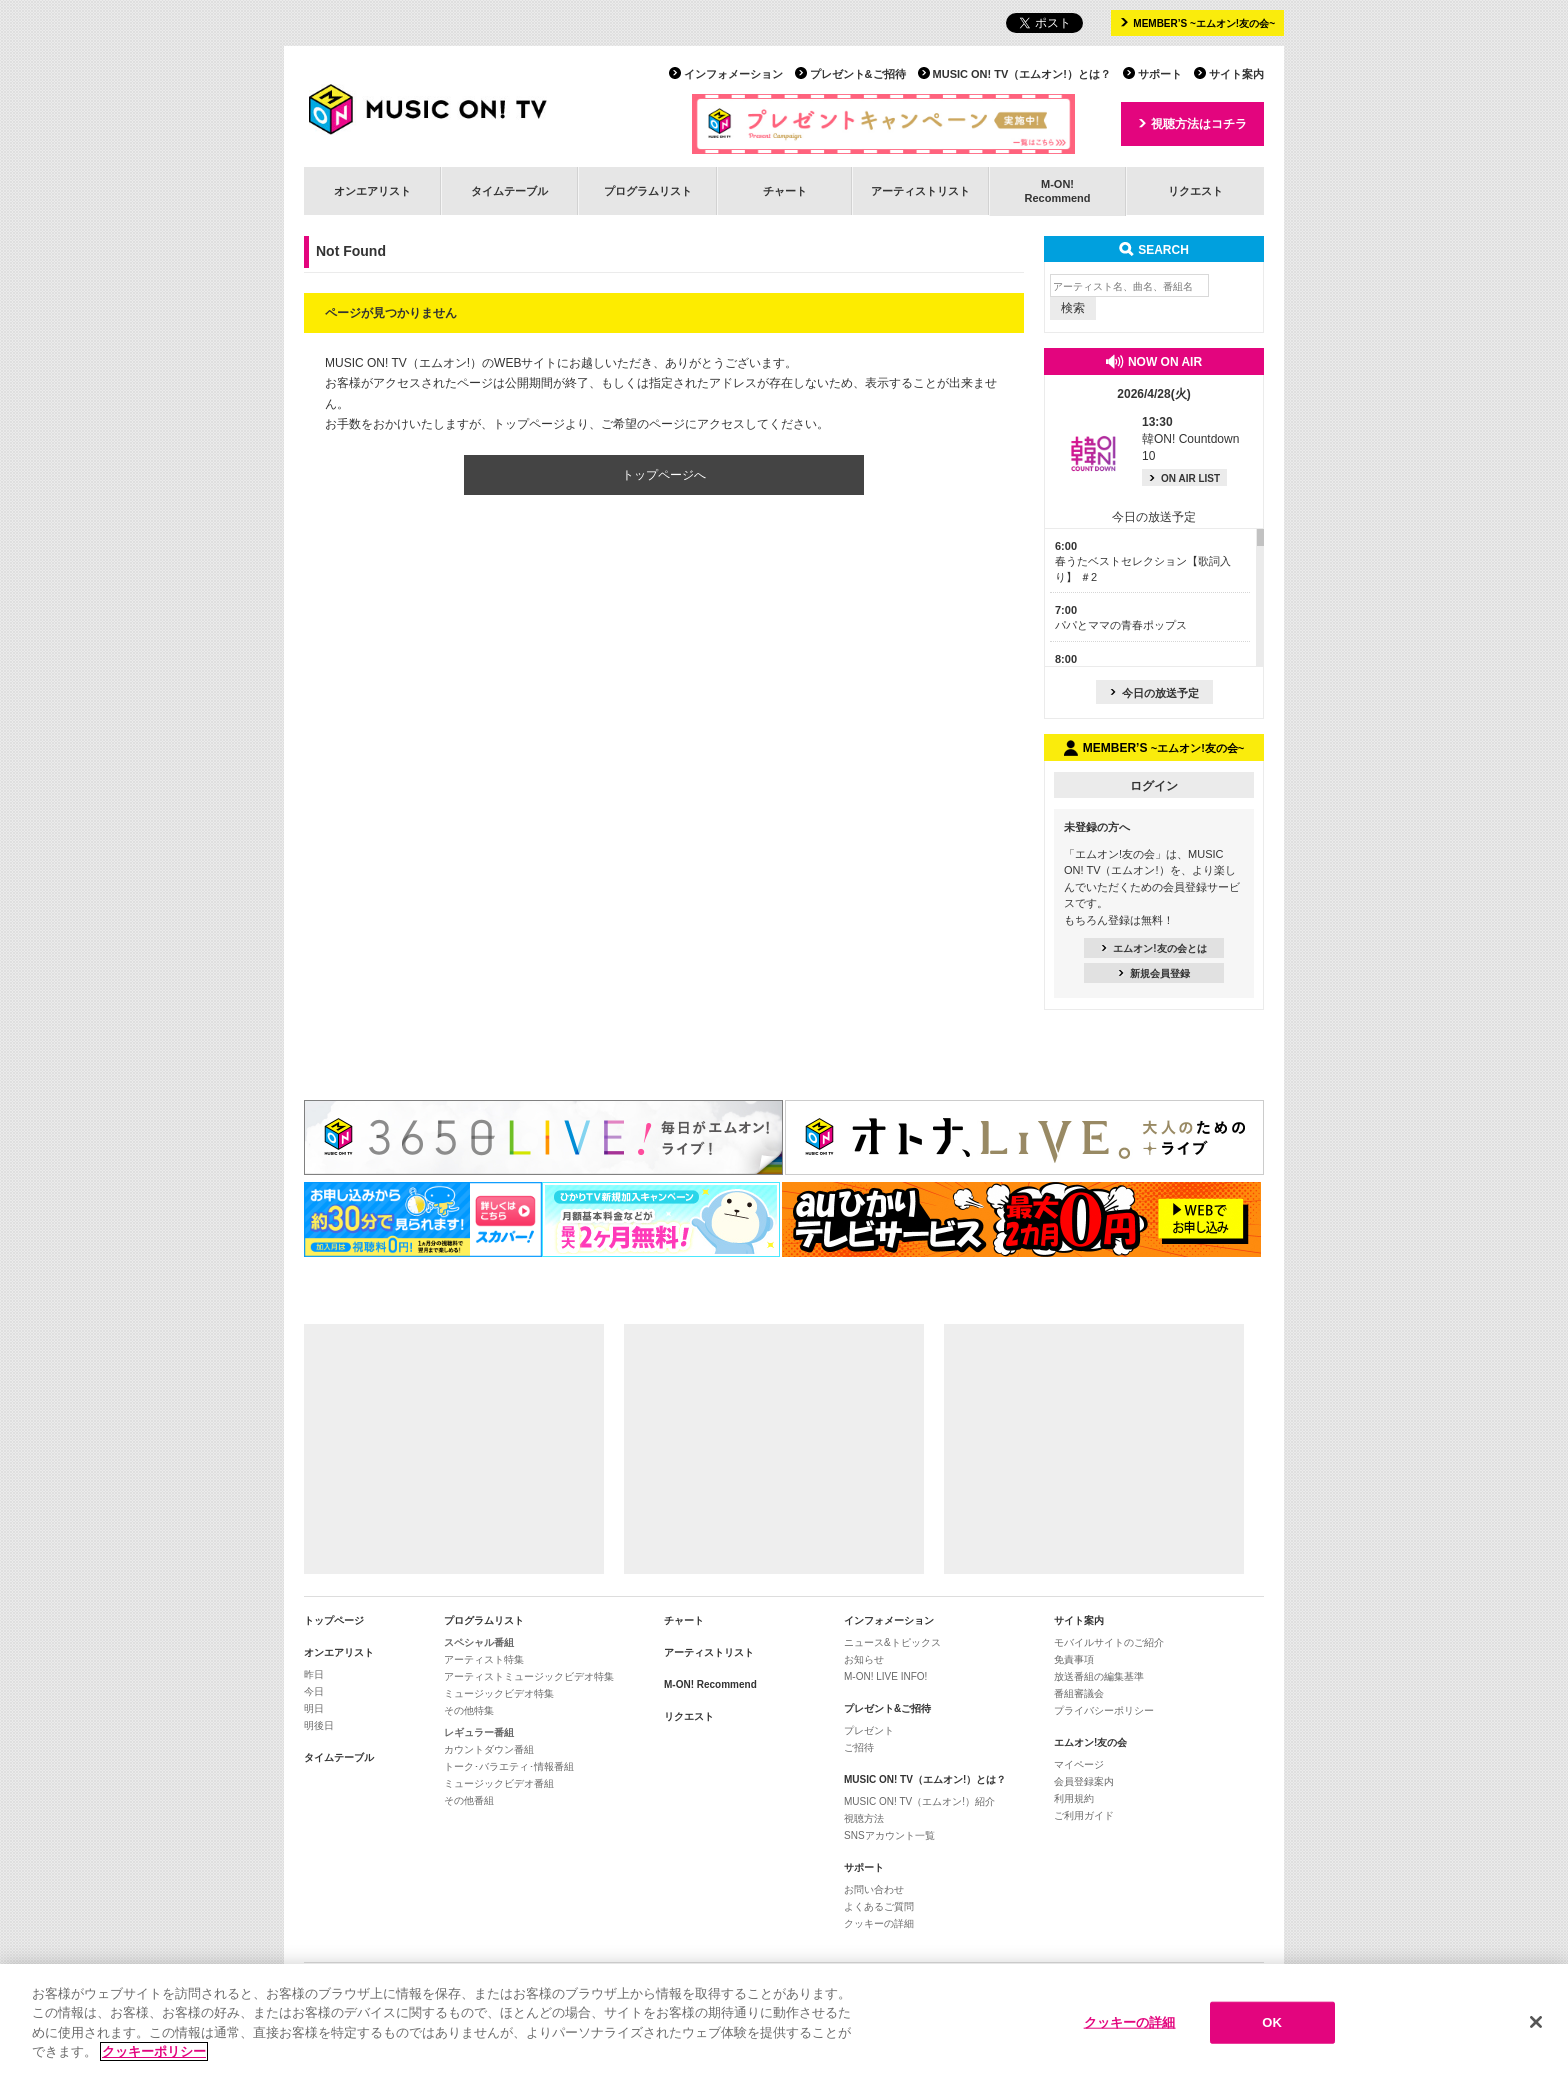 This screenshot has height=2085, width=1568. Describe the element at coordinates (919, 1801) in the screenshot. I see `MUSIC ON! TV（エムオン!）紹介` at that location.